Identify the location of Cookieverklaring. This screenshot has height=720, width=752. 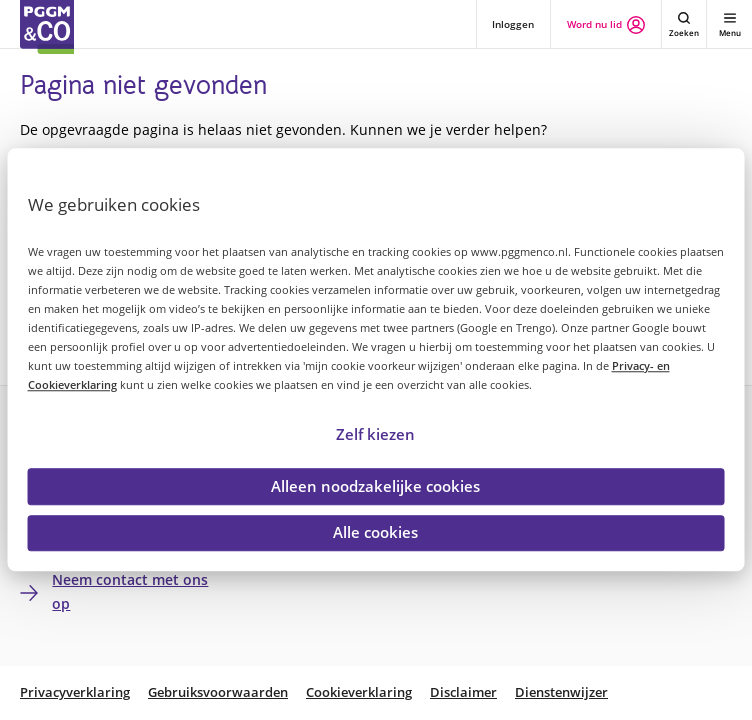
(359, 692).